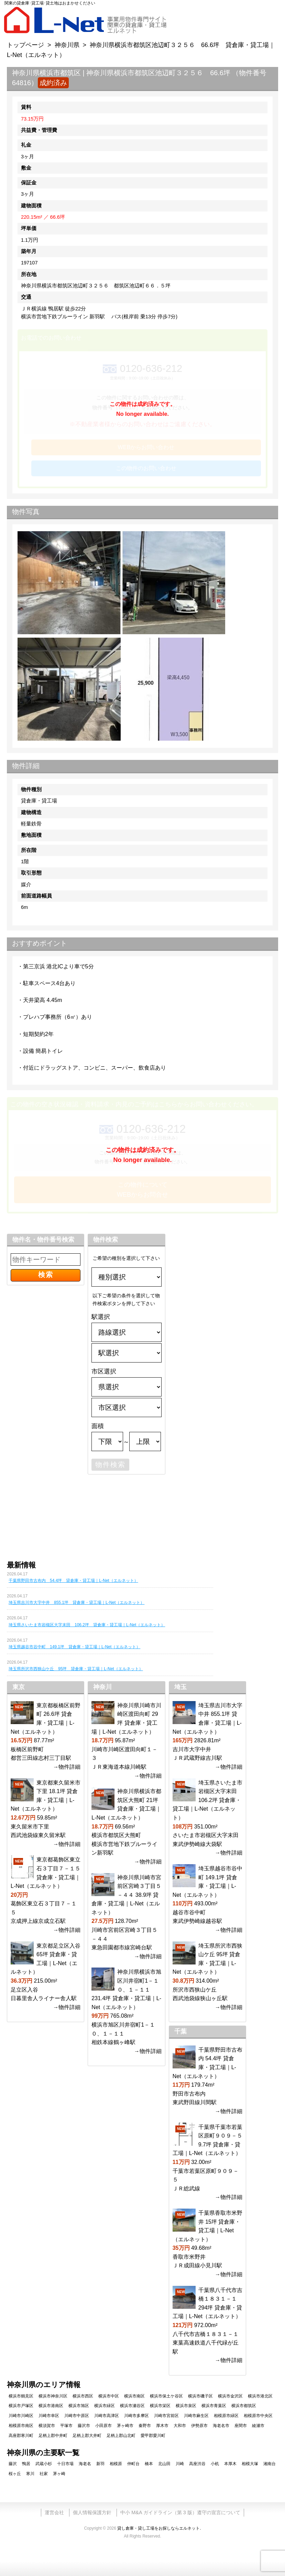 This screenshot has width=285, height=2576. Describe the element at coordinates (180, 2512) in the screenshot. I see `中小 M&A ガイドライン（第 3 版）遵守の宣言について` at that location.